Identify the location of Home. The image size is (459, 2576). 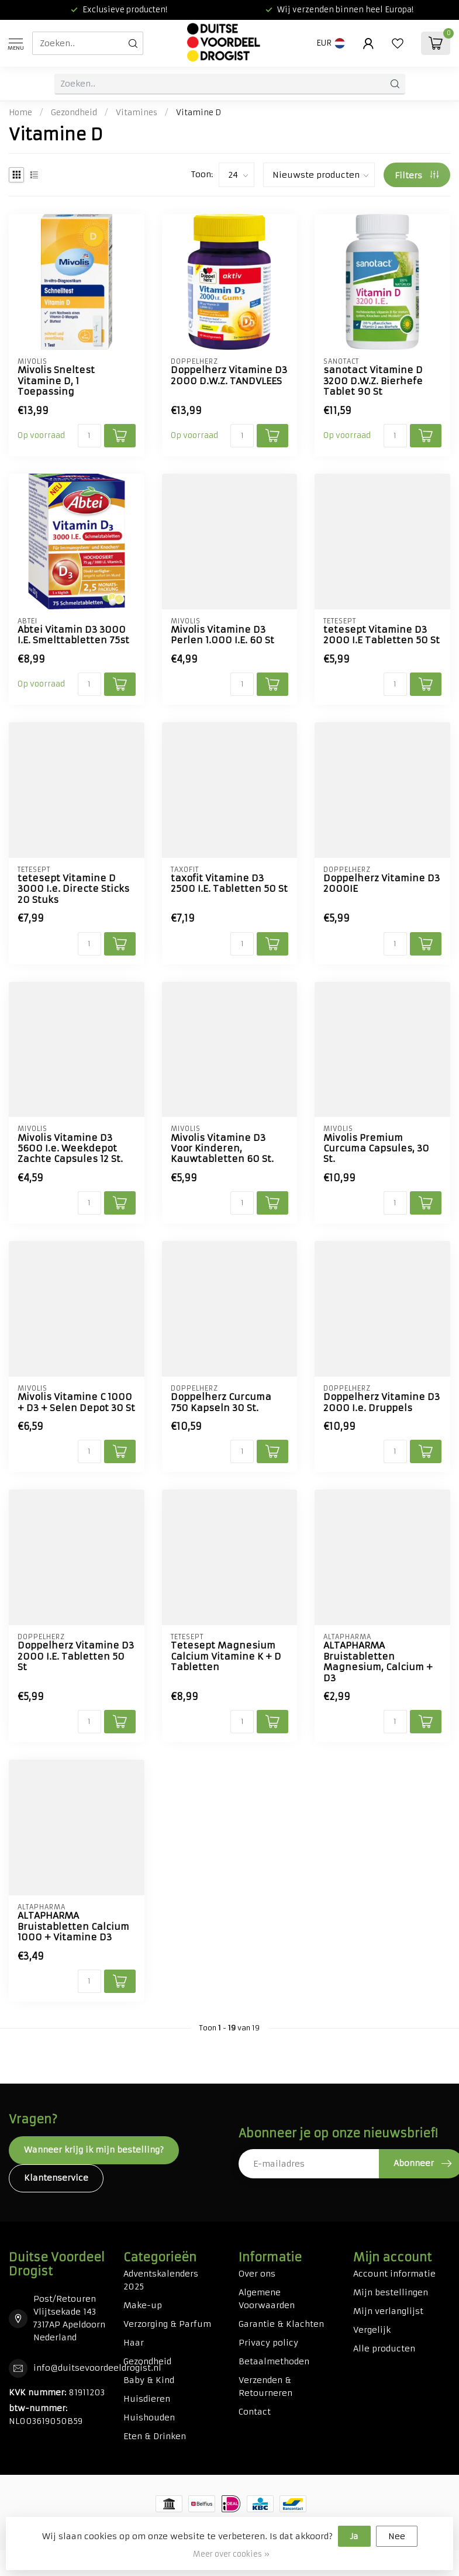
(20, 113).